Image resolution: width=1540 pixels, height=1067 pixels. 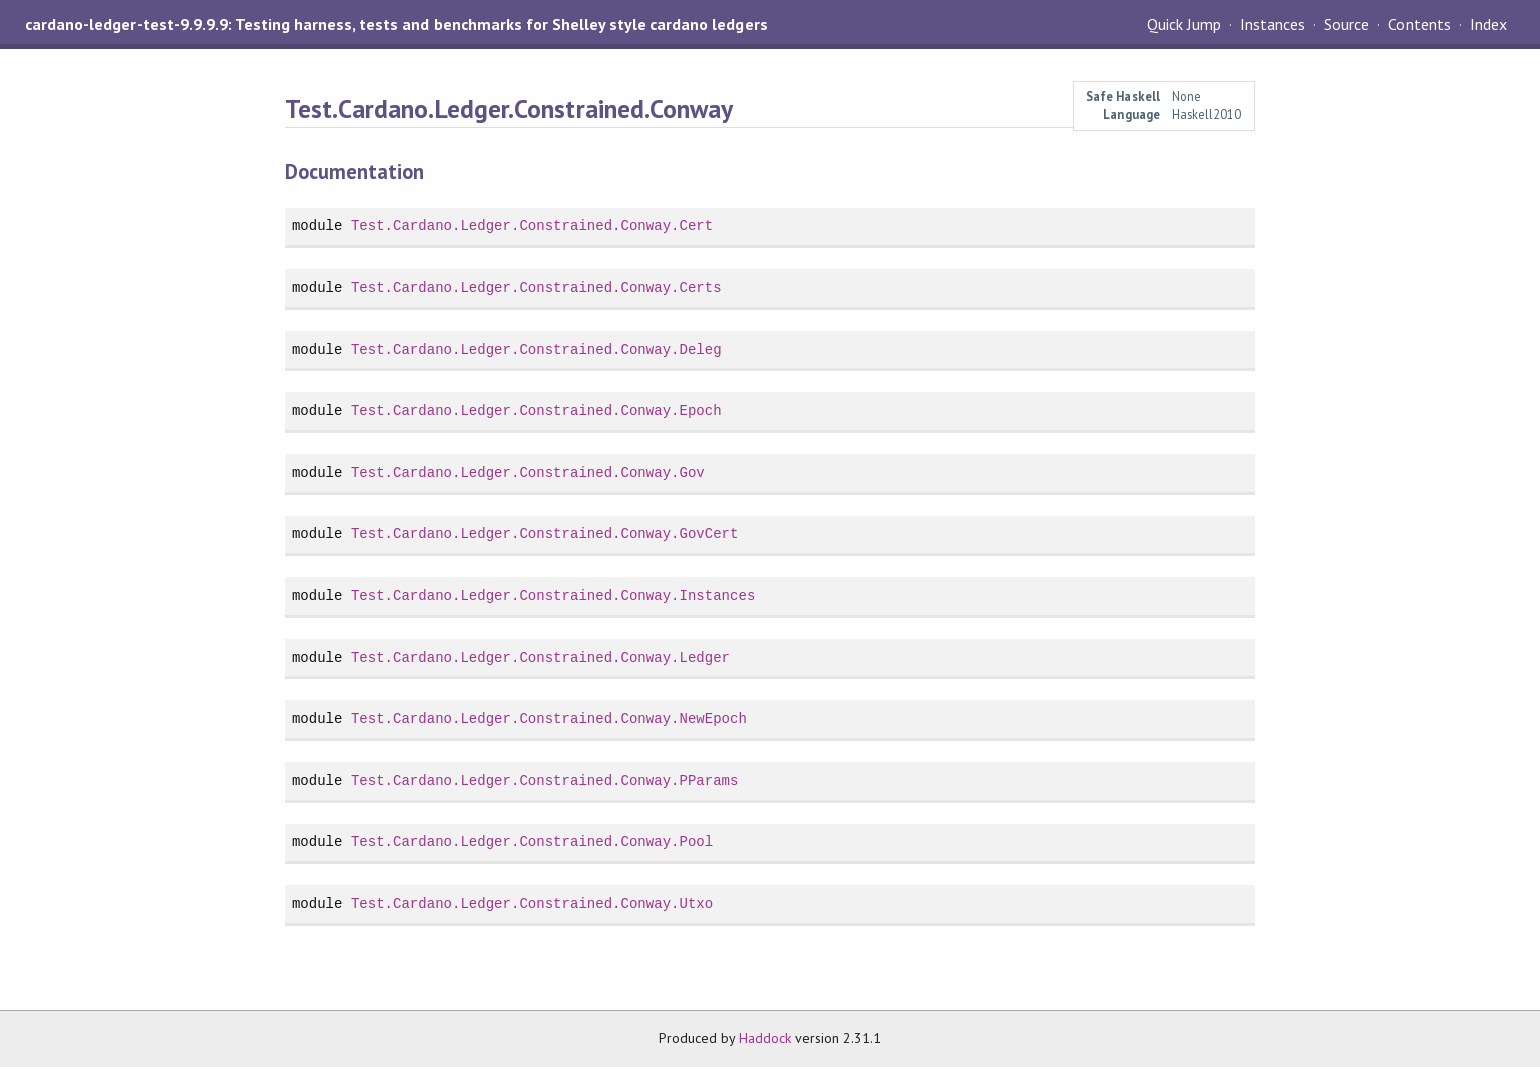 What do you see at coordinates (528, 472) in the screenshot?
I see `Test.Cardano.Ledger.Constrained.Conway.Gov` at bounding box center [528, 472].